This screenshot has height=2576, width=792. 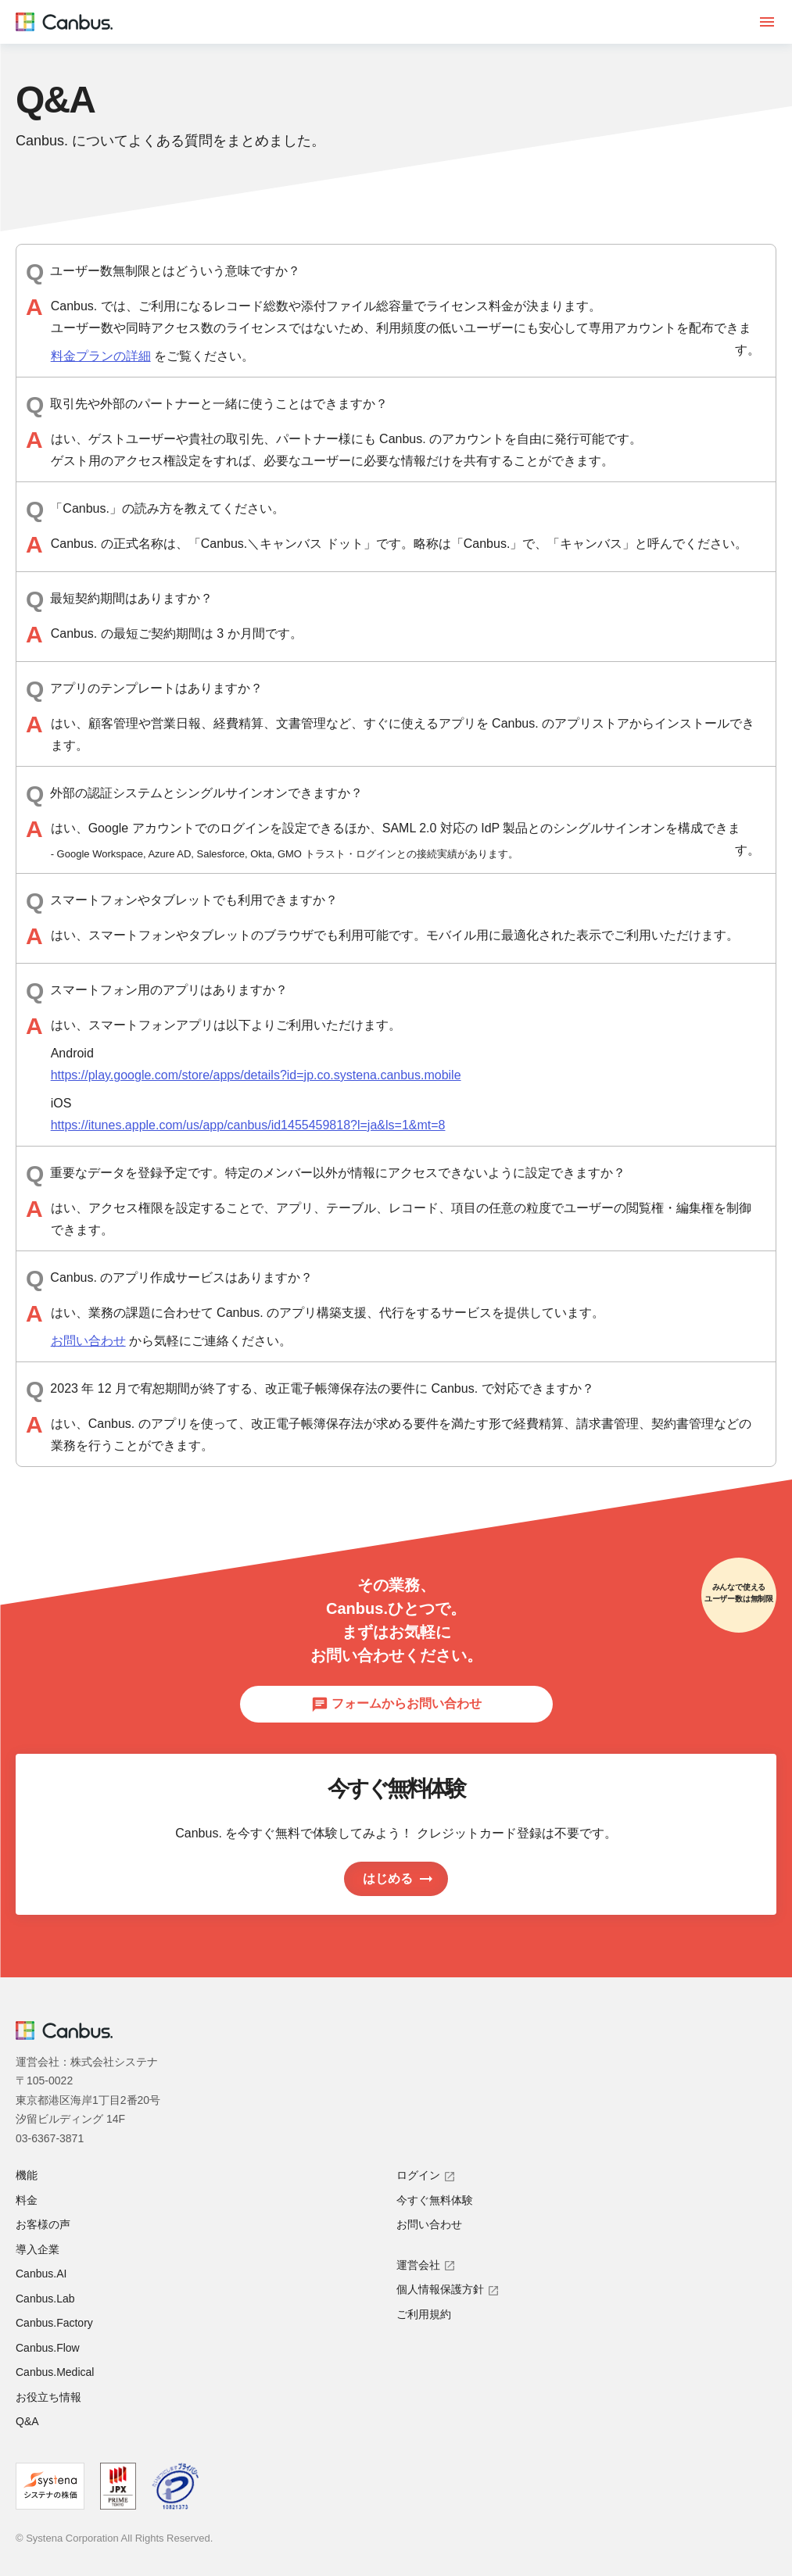 I want to click on お役立ち情報, so click(x=48, y=2397).